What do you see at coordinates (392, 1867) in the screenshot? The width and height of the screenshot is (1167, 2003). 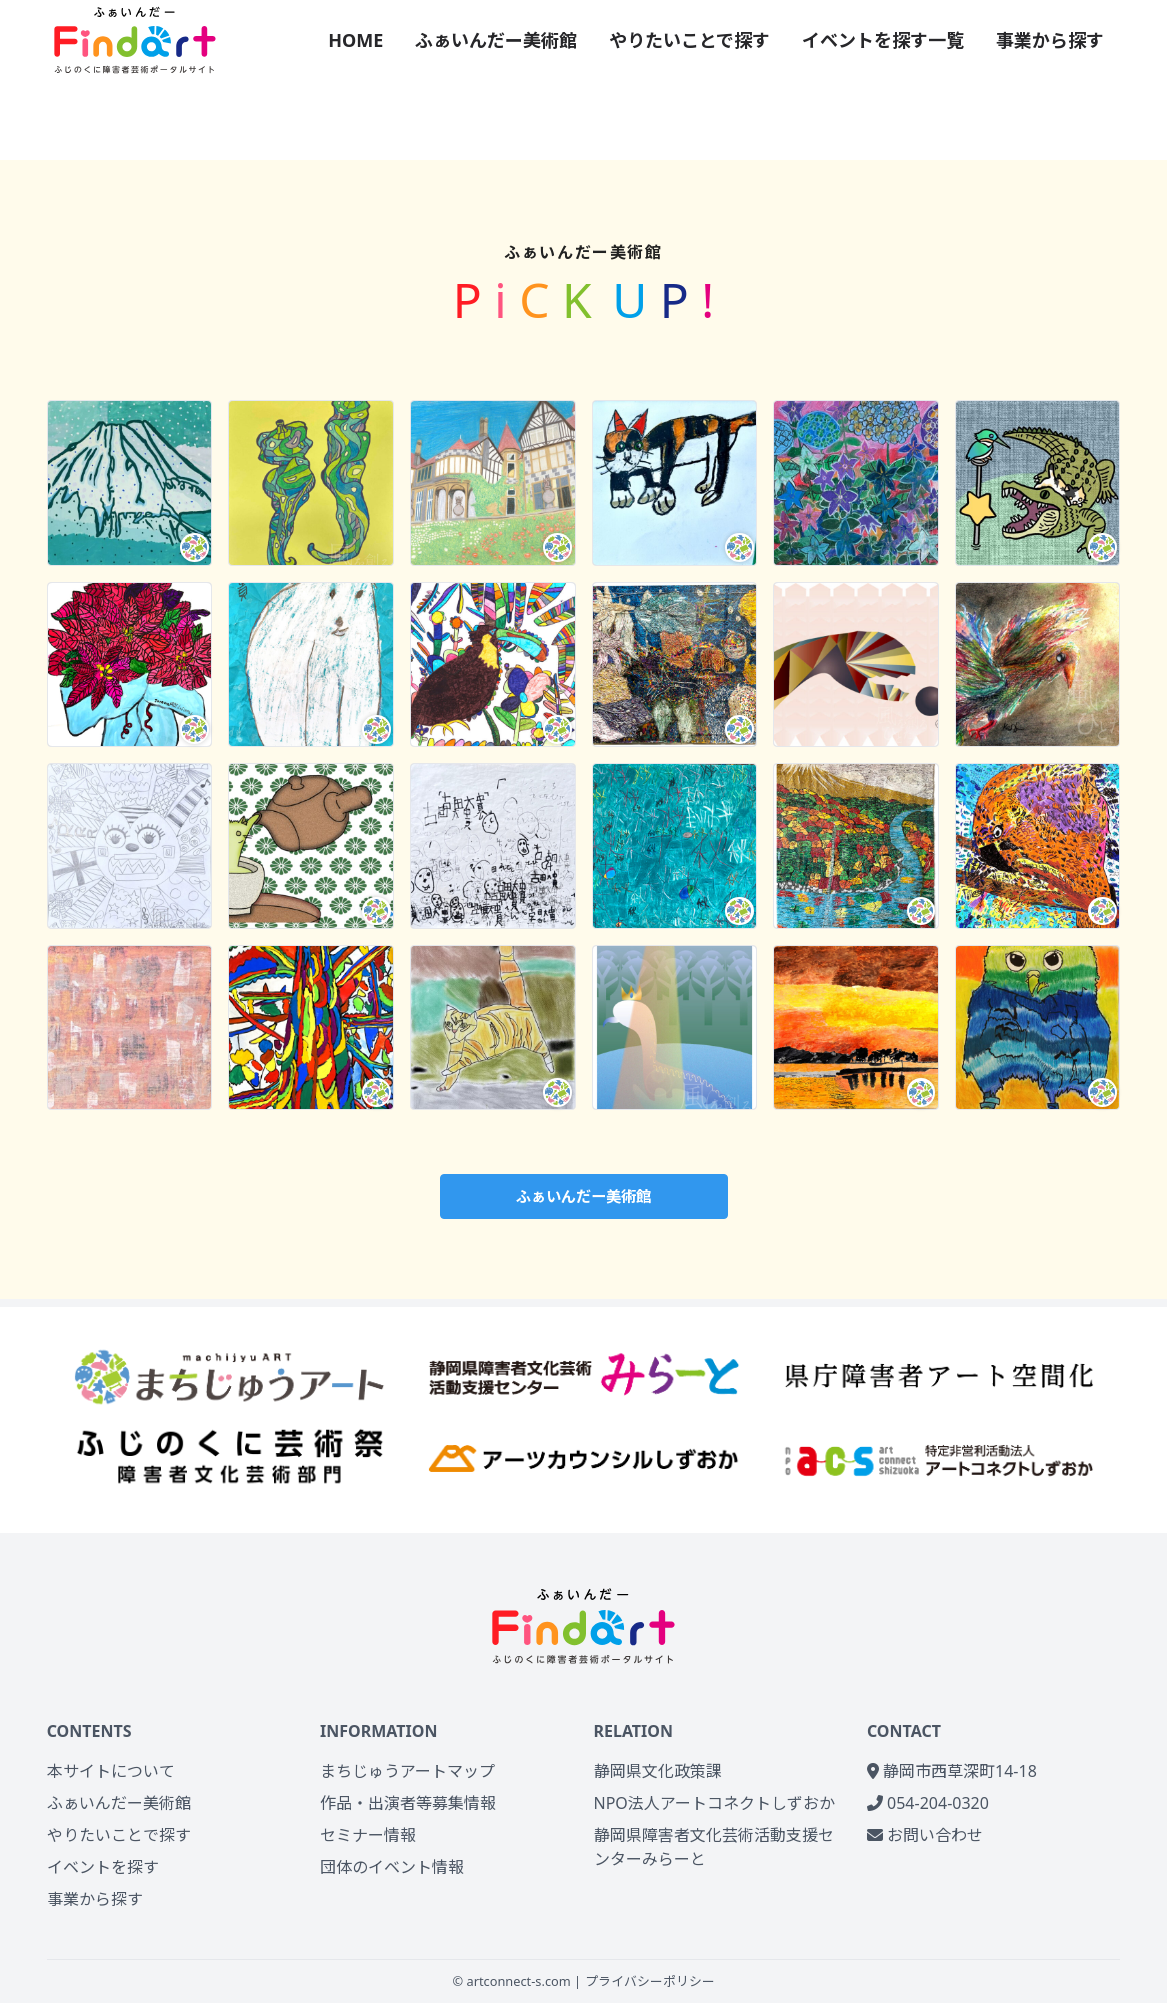 I see `団体のイベント情報` at bounding box center [392, 1867].